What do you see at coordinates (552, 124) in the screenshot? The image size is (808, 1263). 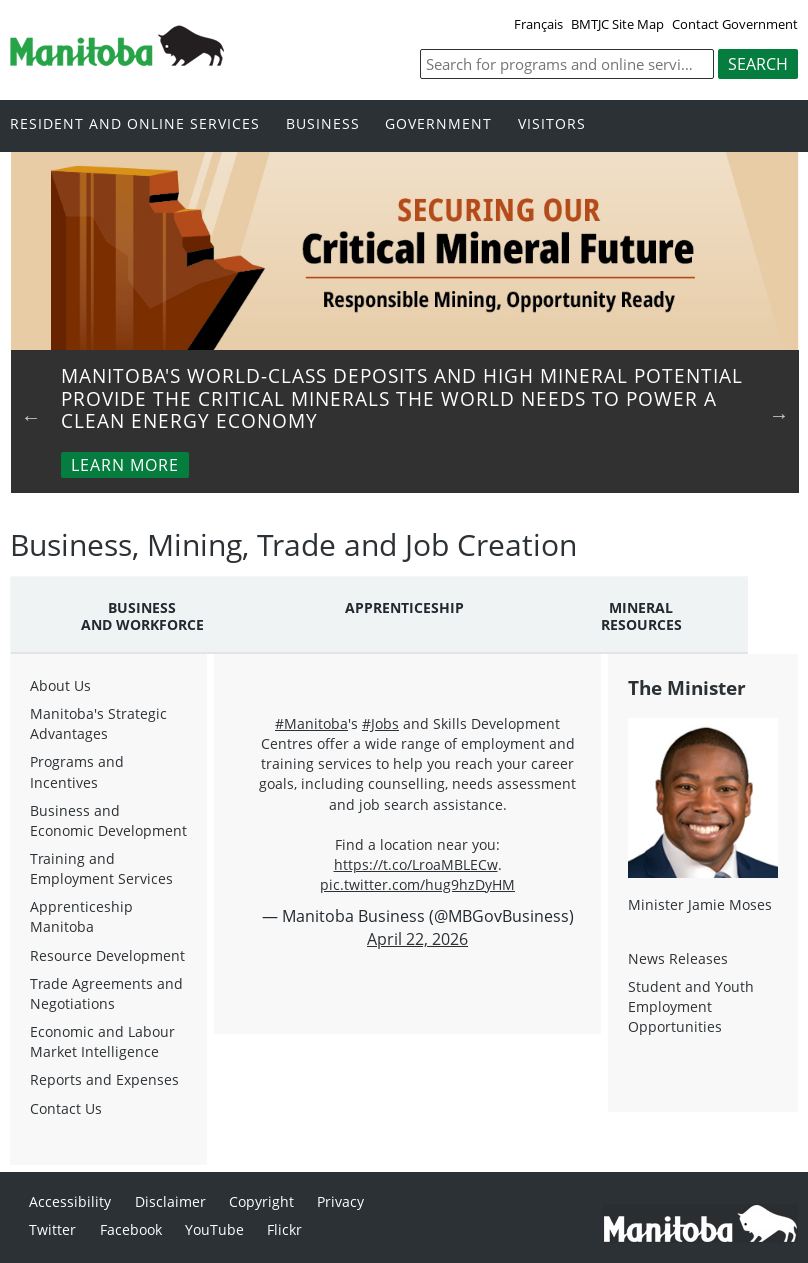 I see `Visitors` at bounding box center [552, 124].